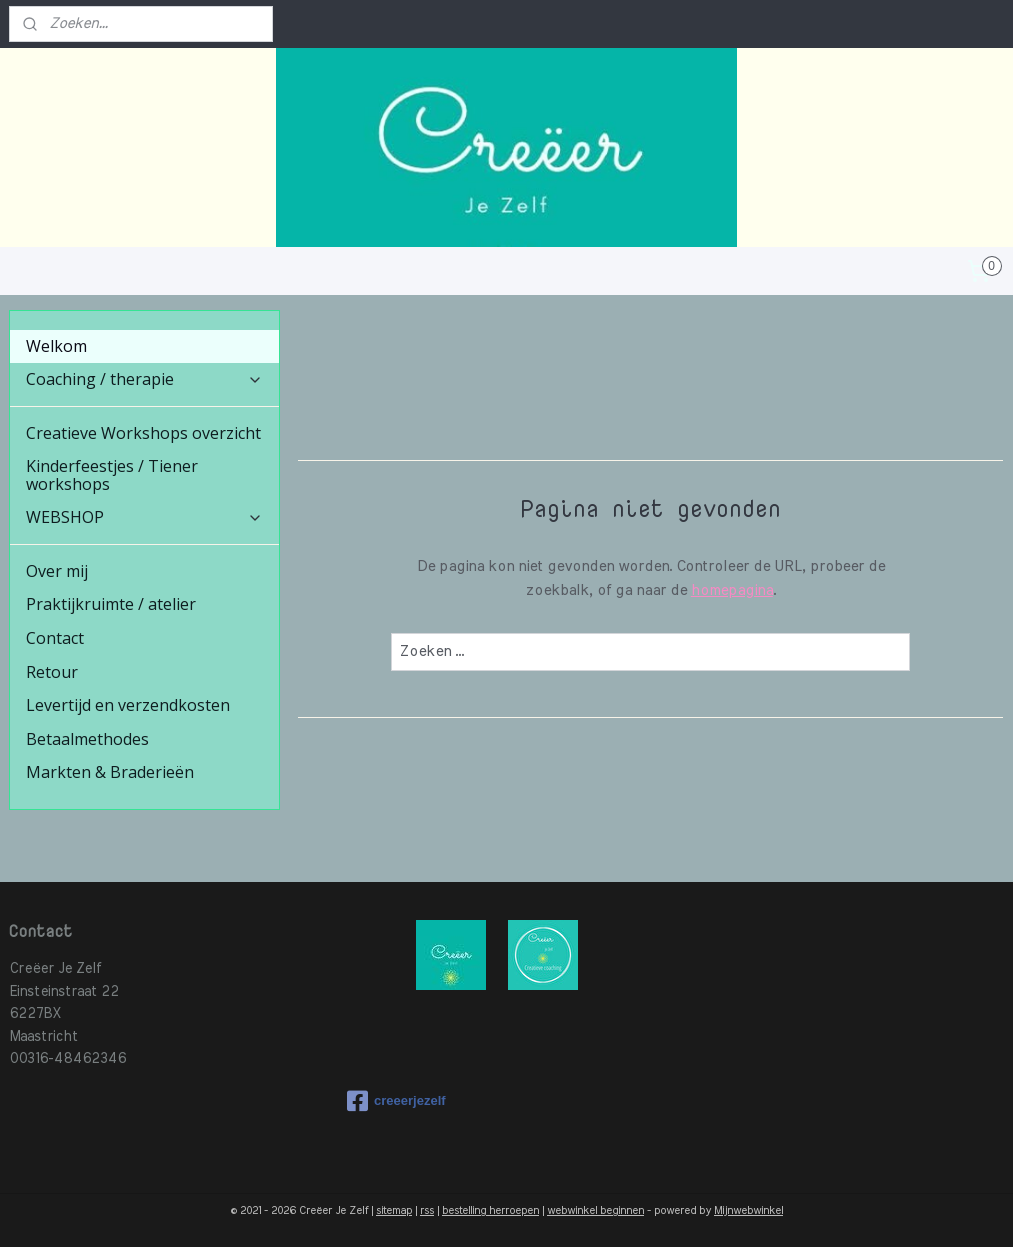 This screenshot has width=1013, height=1247. What do you see at coordinates (427, 1210) in the screenshot?
I see `rss` at bounding box center [427, 1210].